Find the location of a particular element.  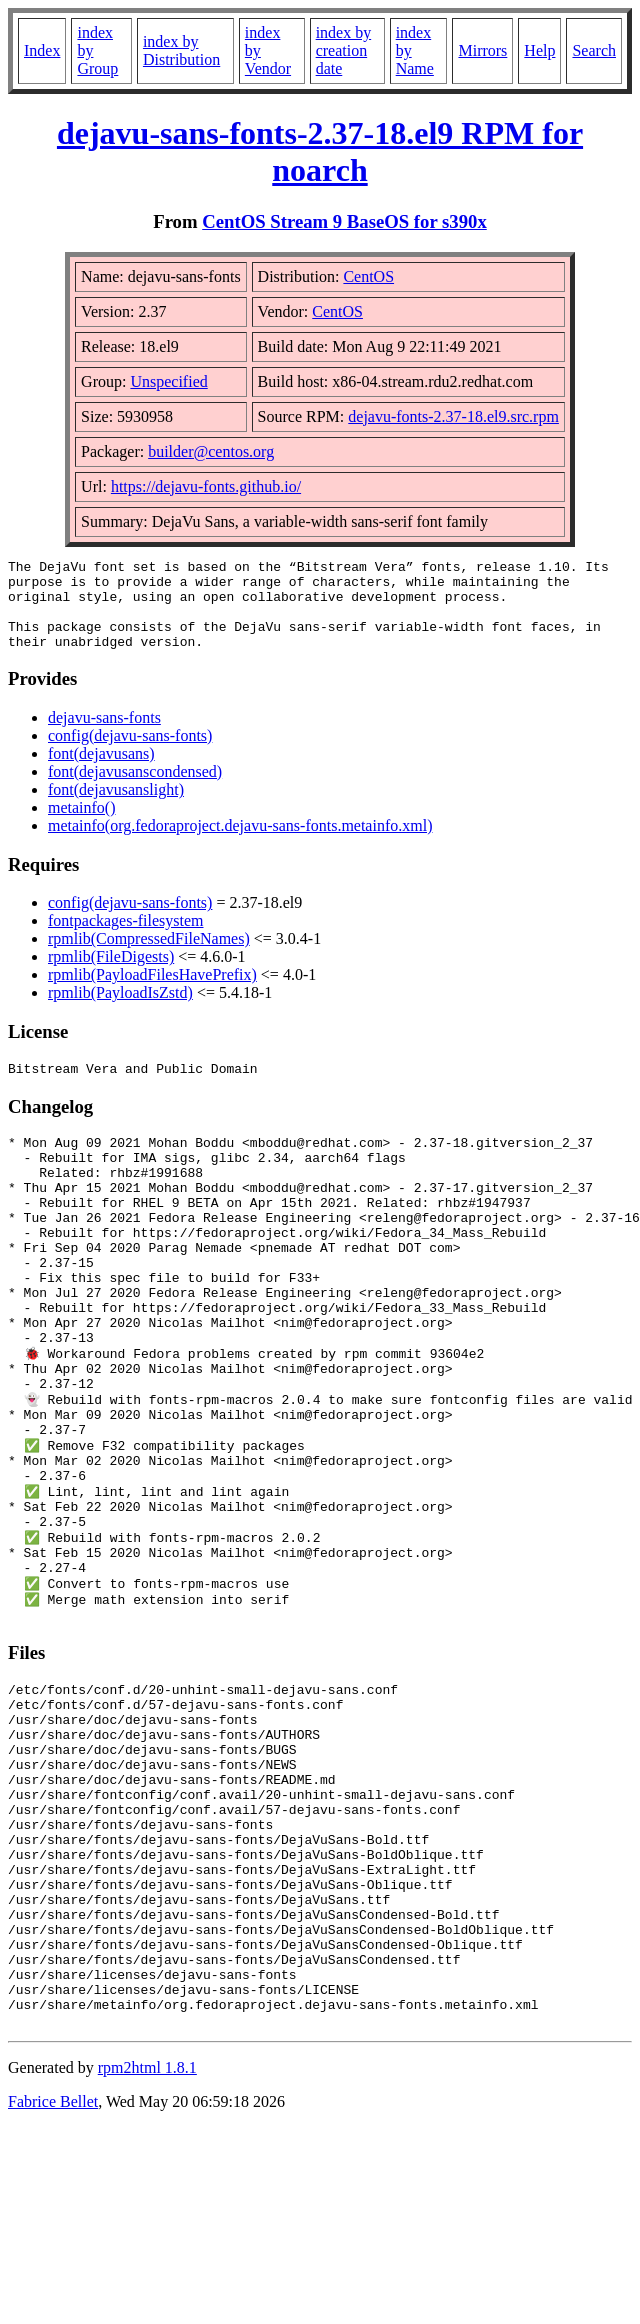

dejavu-sans-fonts is located at coordinates (104, 735).